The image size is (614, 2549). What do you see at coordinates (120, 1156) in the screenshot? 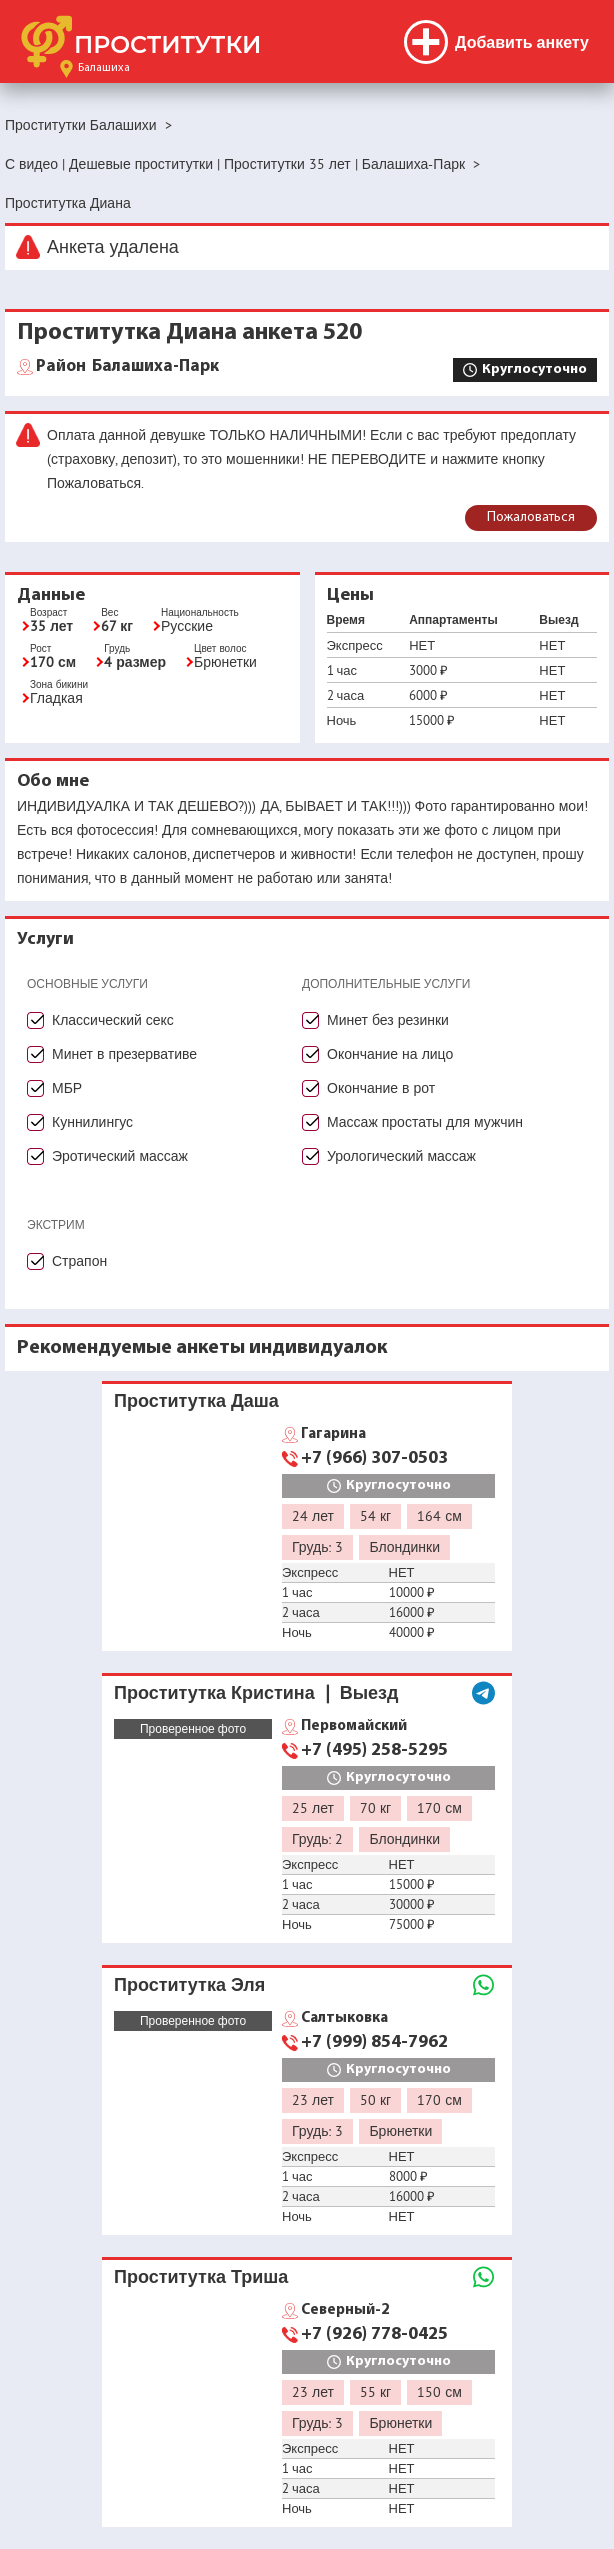
I see `Эротический массаж` at bounding box center [120, 1156].